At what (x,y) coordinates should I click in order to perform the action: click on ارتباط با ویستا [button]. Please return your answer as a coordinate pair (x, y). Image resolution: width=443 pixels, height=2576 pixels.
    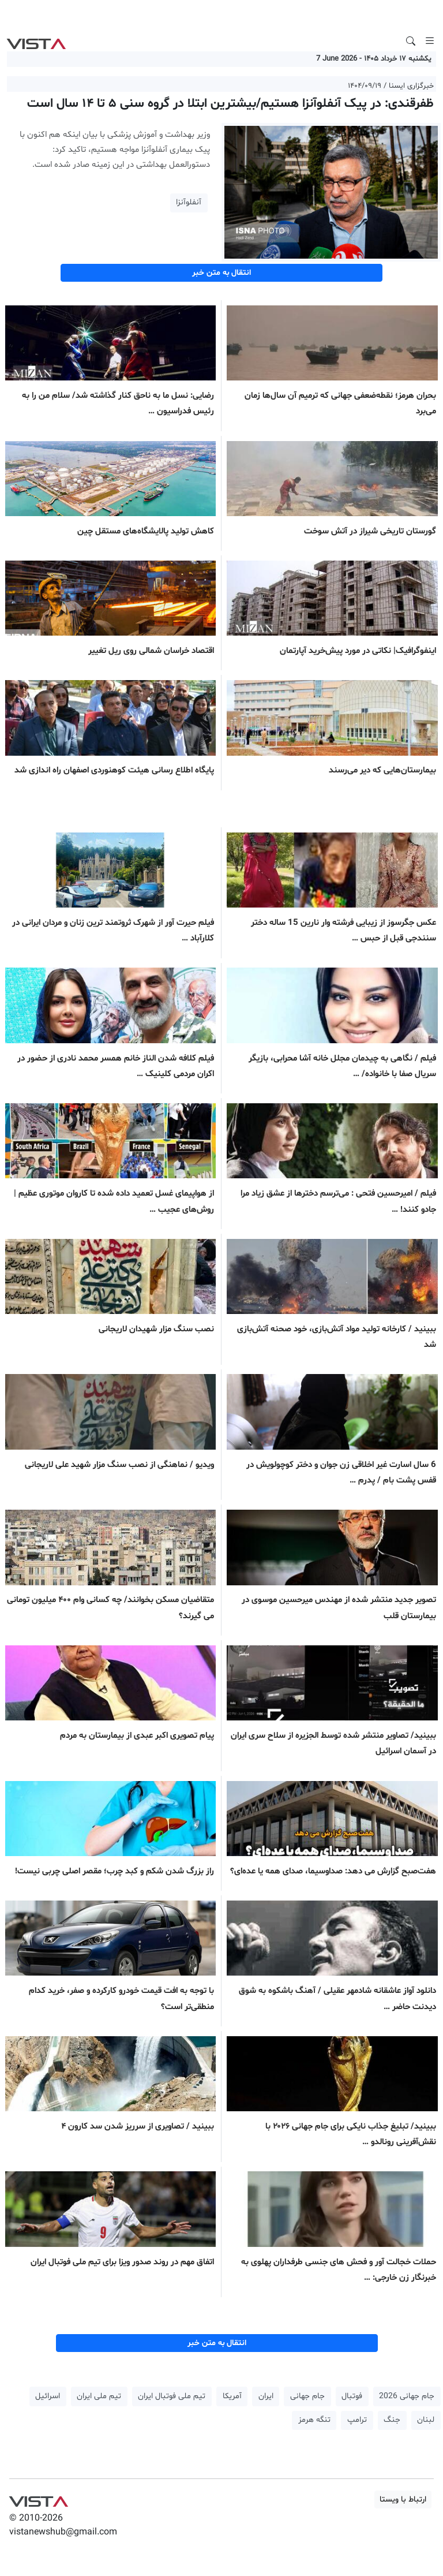
    Looking at the image, I should click on (403, 2499).